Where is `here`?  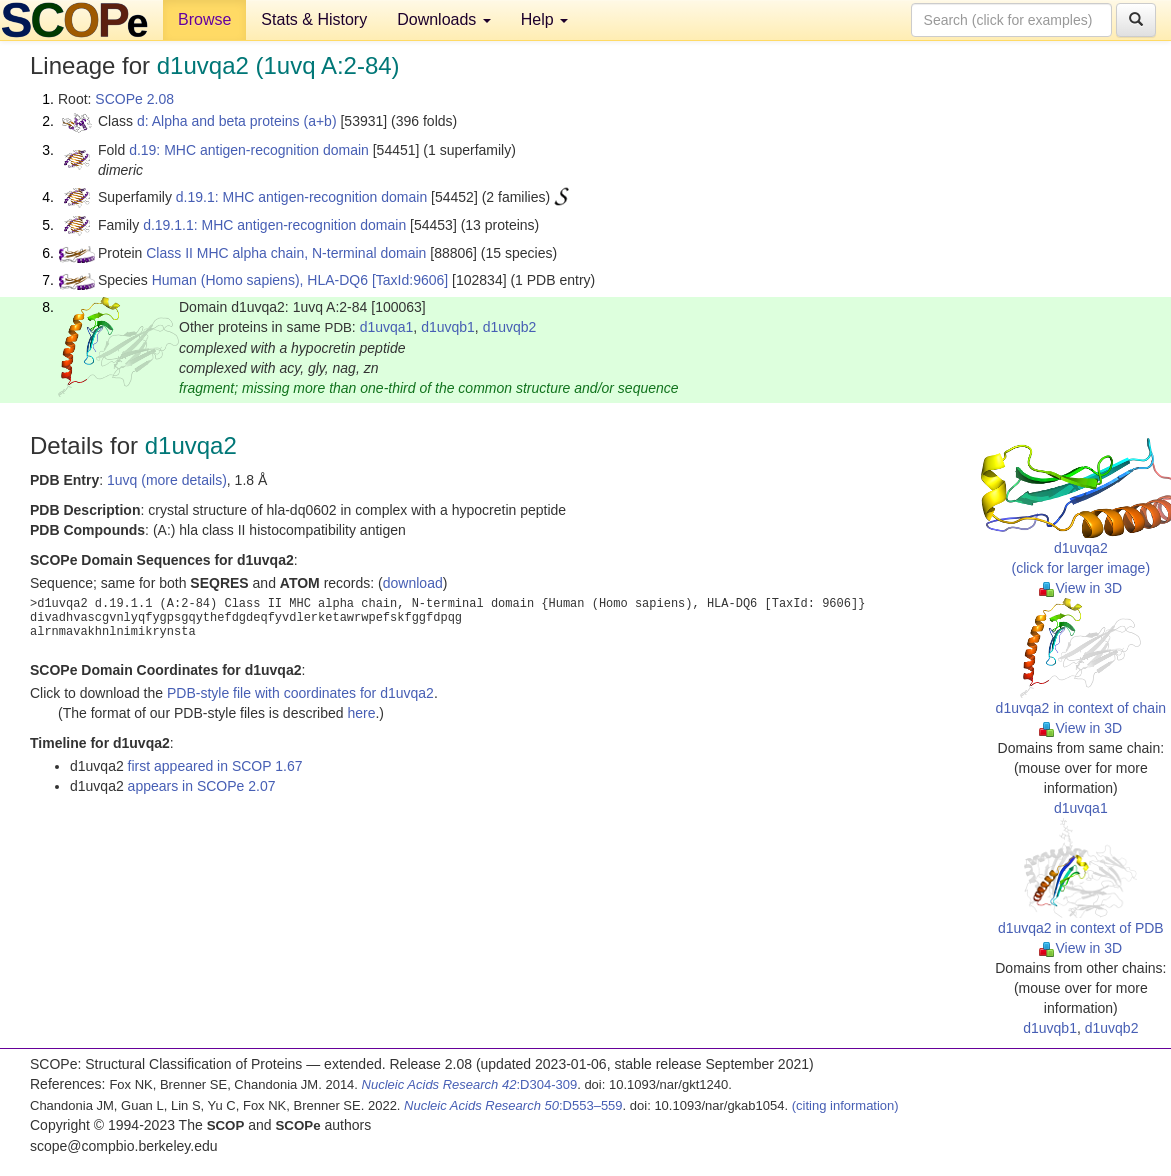 here is located at coordinates (361, 713).